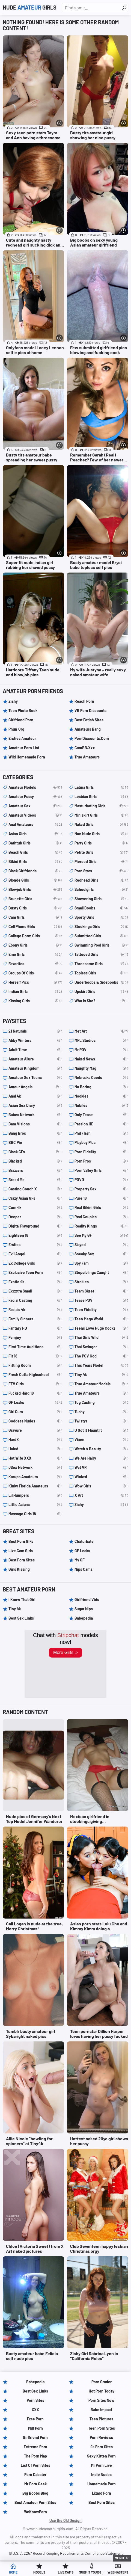  What do you see at coordinates (35, 1365) in the screenshot?
I see `Fitting Room` at bounding box center [35, 1365].